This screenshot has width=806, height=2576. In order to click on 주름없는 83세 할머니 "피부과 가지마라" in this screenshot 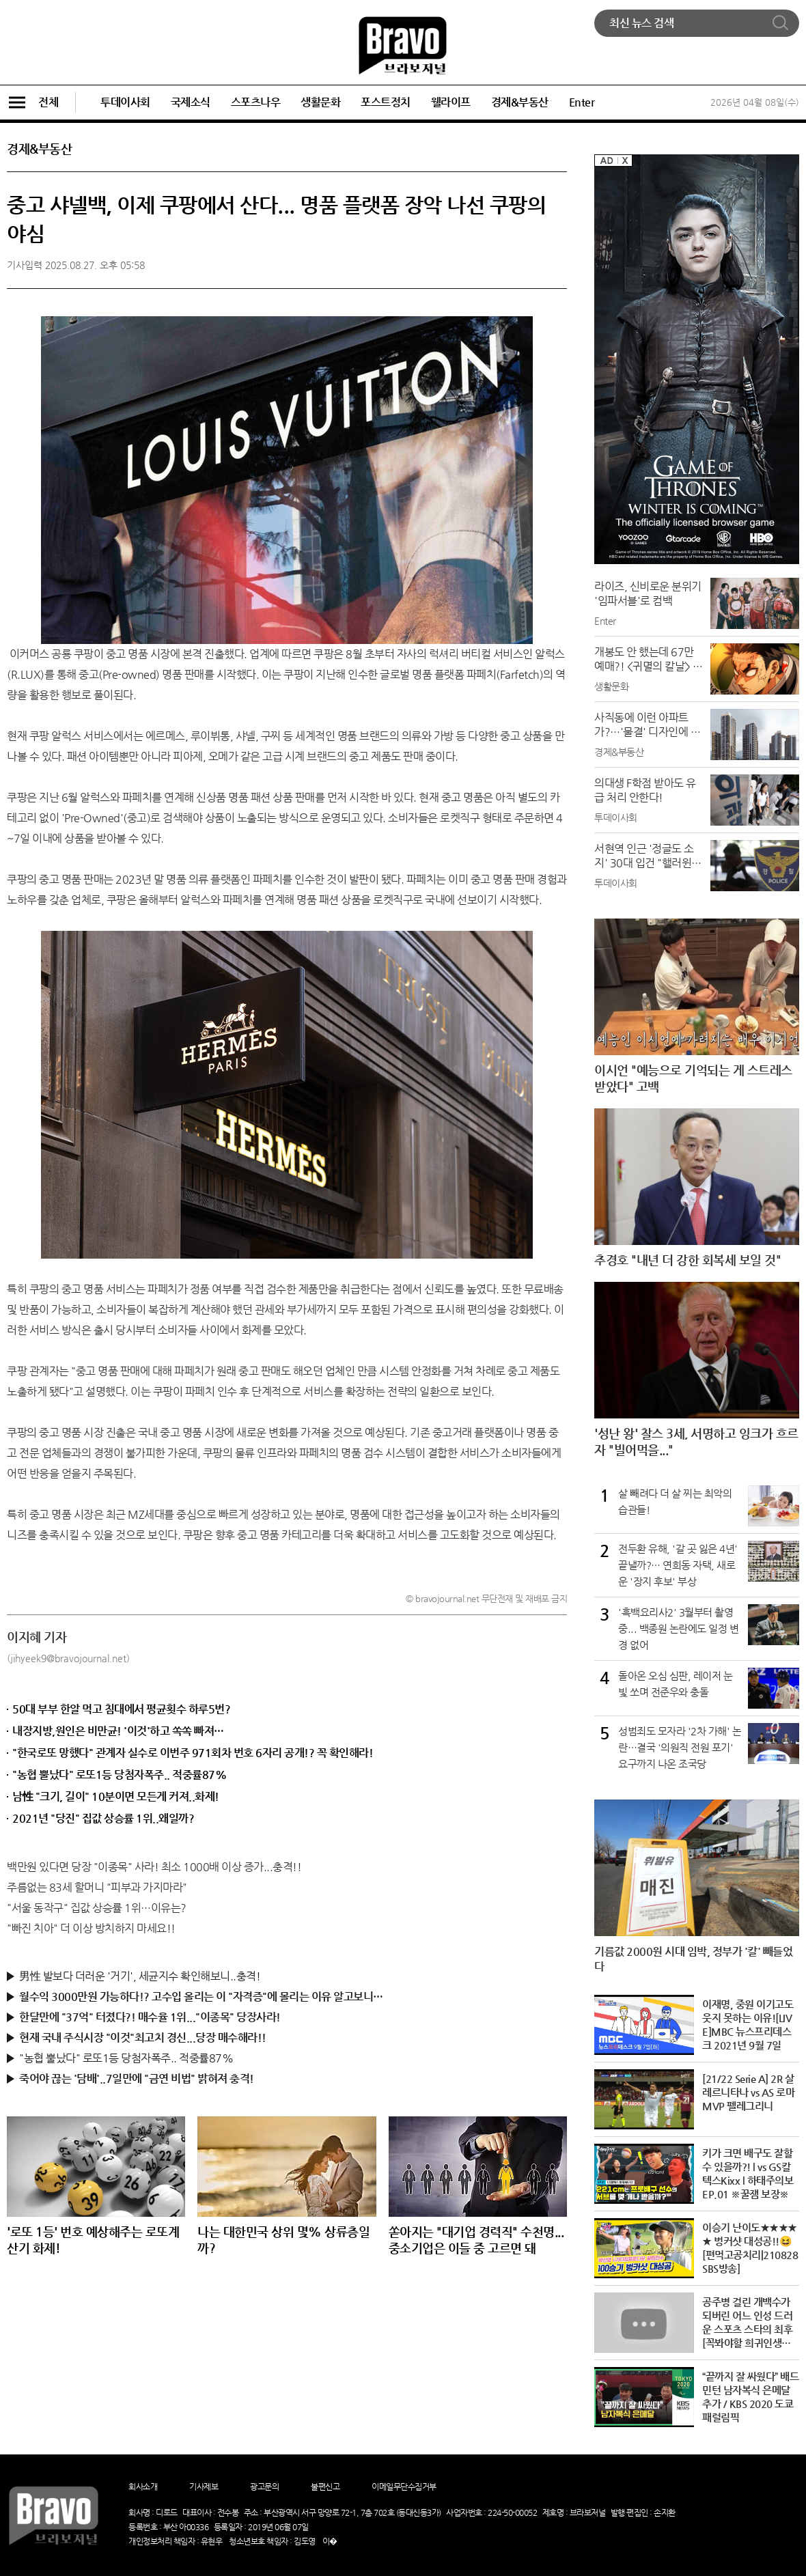, I will do `click(97, 1887)`.